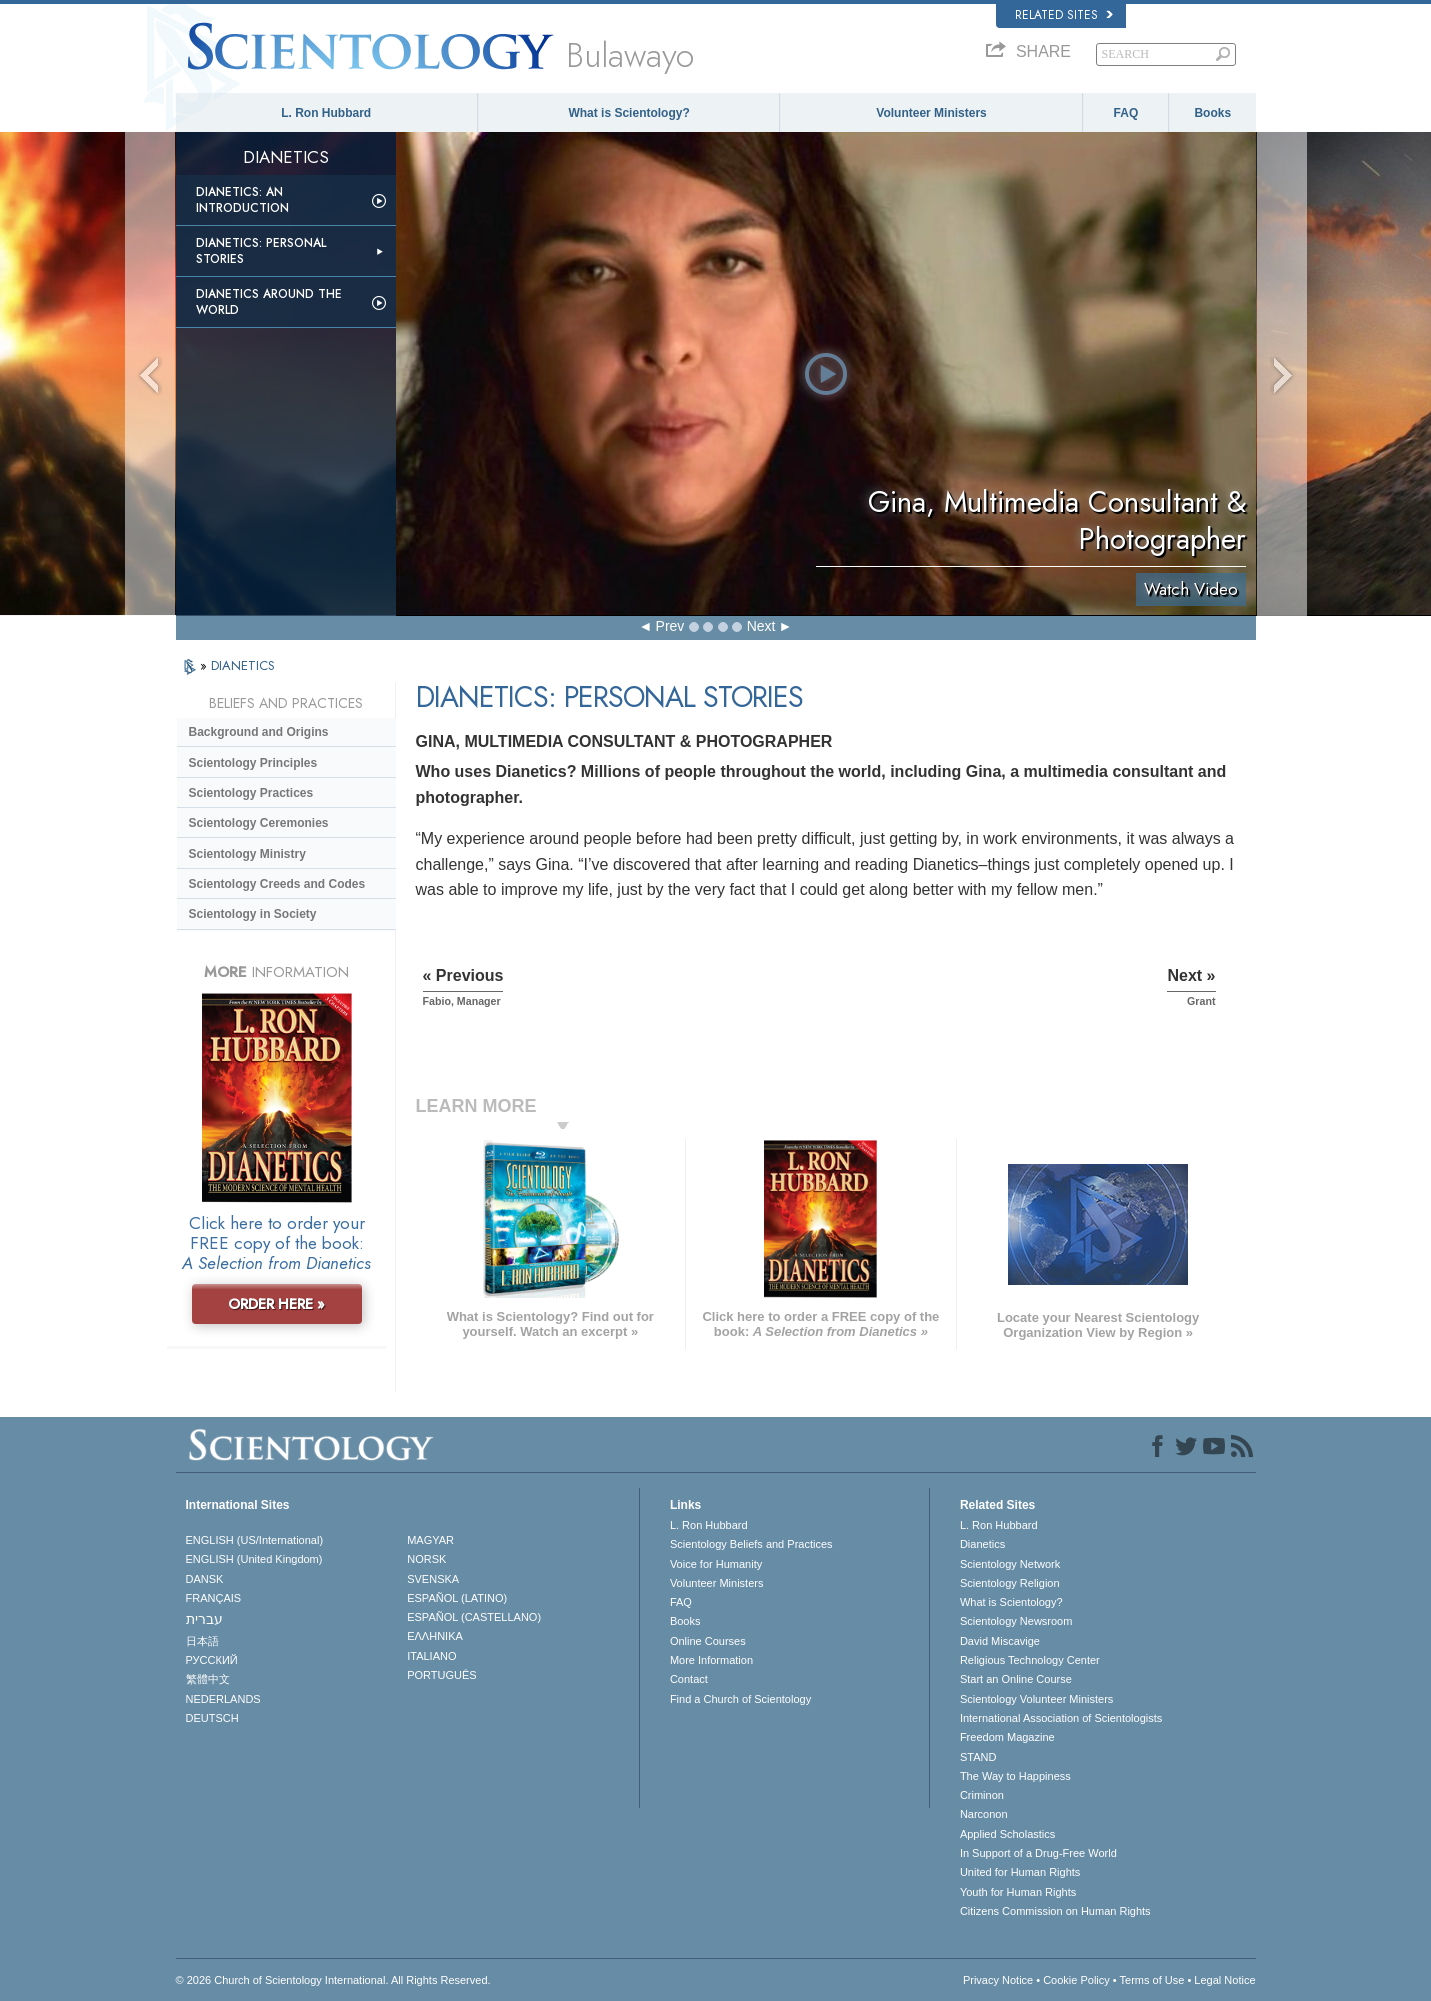 The width and height of the screenshot is (1431, 2001). What do you see at coordinates (982, 1544) in the screenshot?
I see `Dianetics` at bounding box center [982, 1544].